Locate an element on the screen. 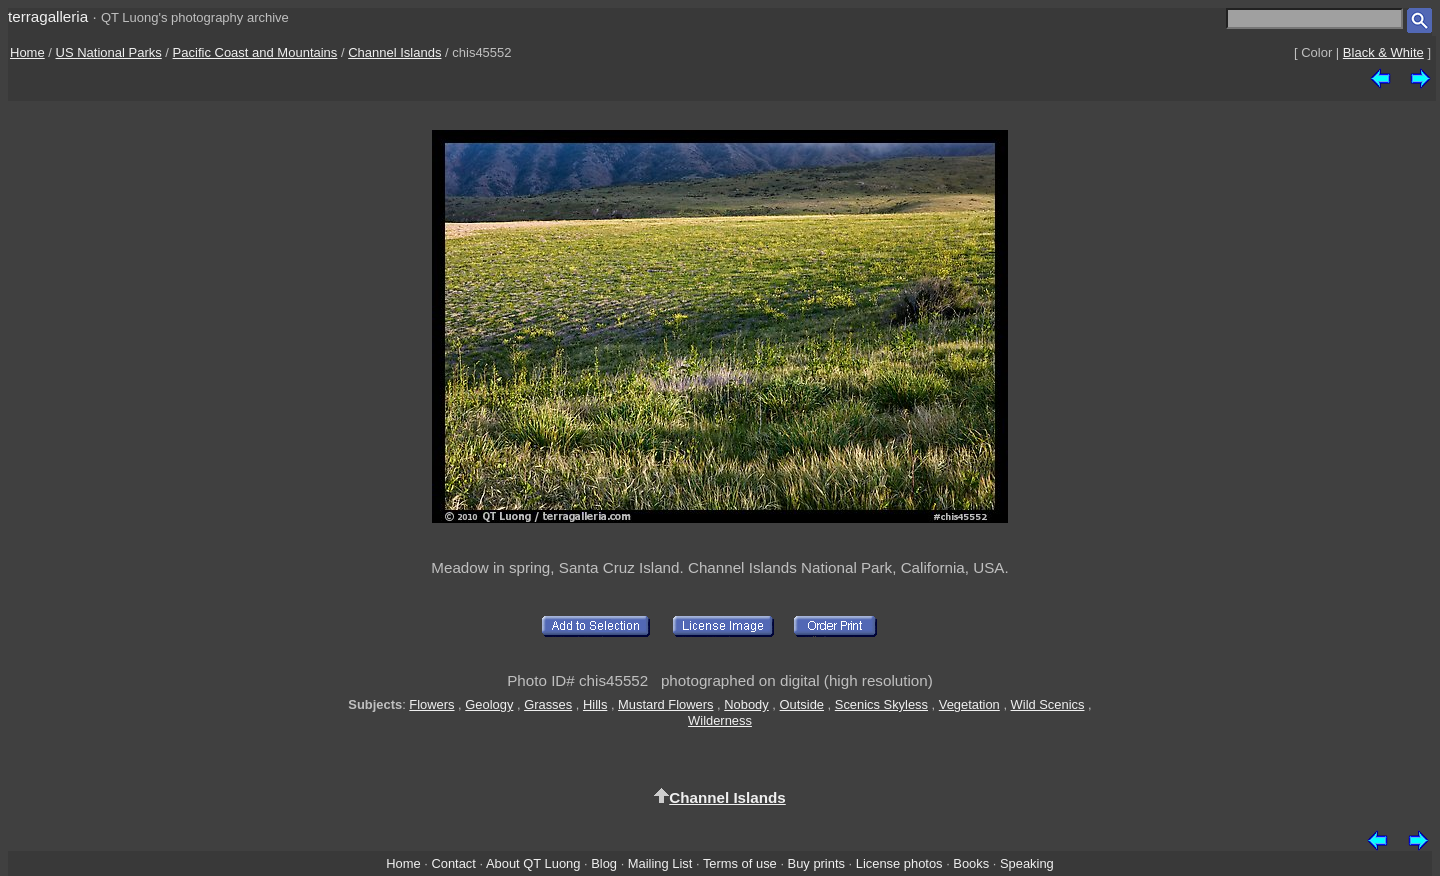 The width and height of the screenshot is (1440, 876). Books is located at coordinates (971, 863).